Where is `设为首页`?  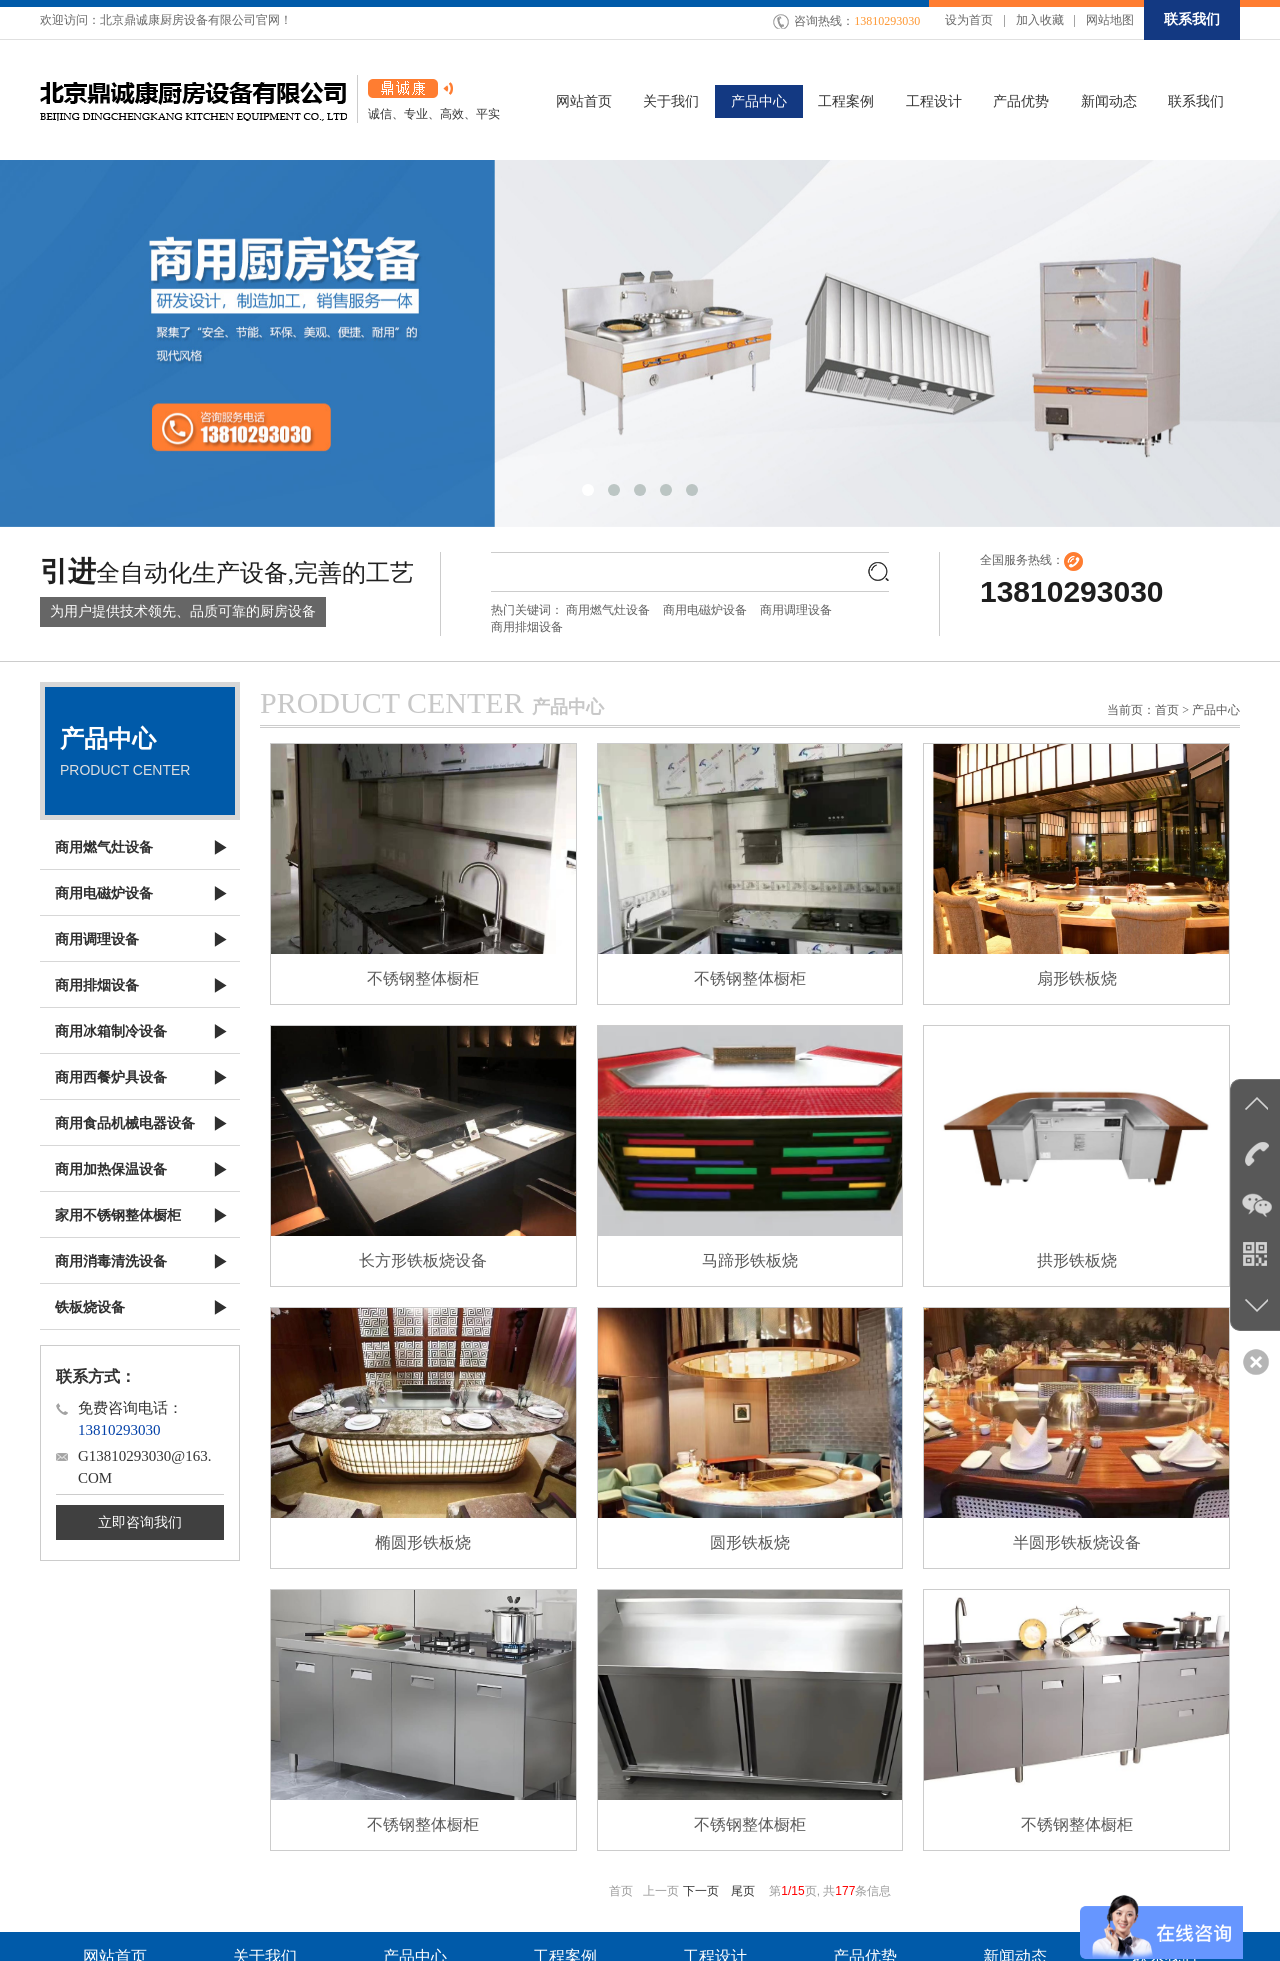 设为首页 is located at coordinates (969, 20).